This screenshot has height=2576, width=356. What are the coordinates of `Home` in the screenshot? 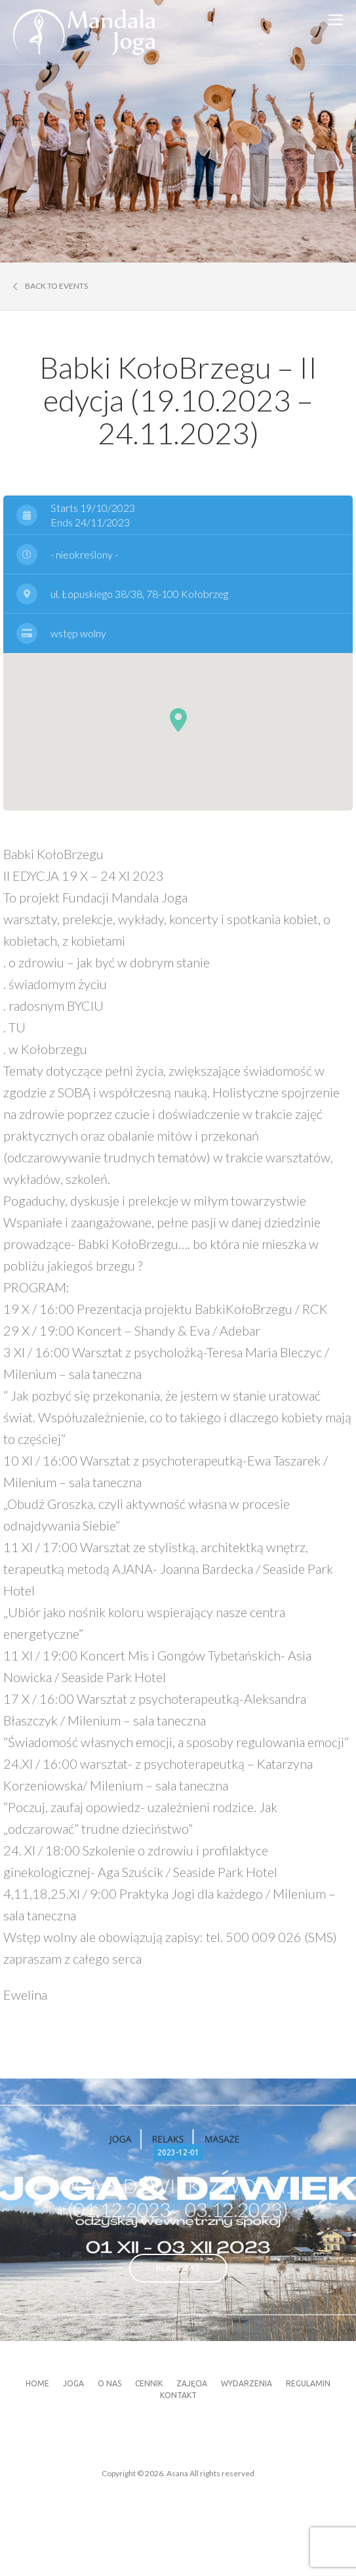 It's located at (37, 2383).